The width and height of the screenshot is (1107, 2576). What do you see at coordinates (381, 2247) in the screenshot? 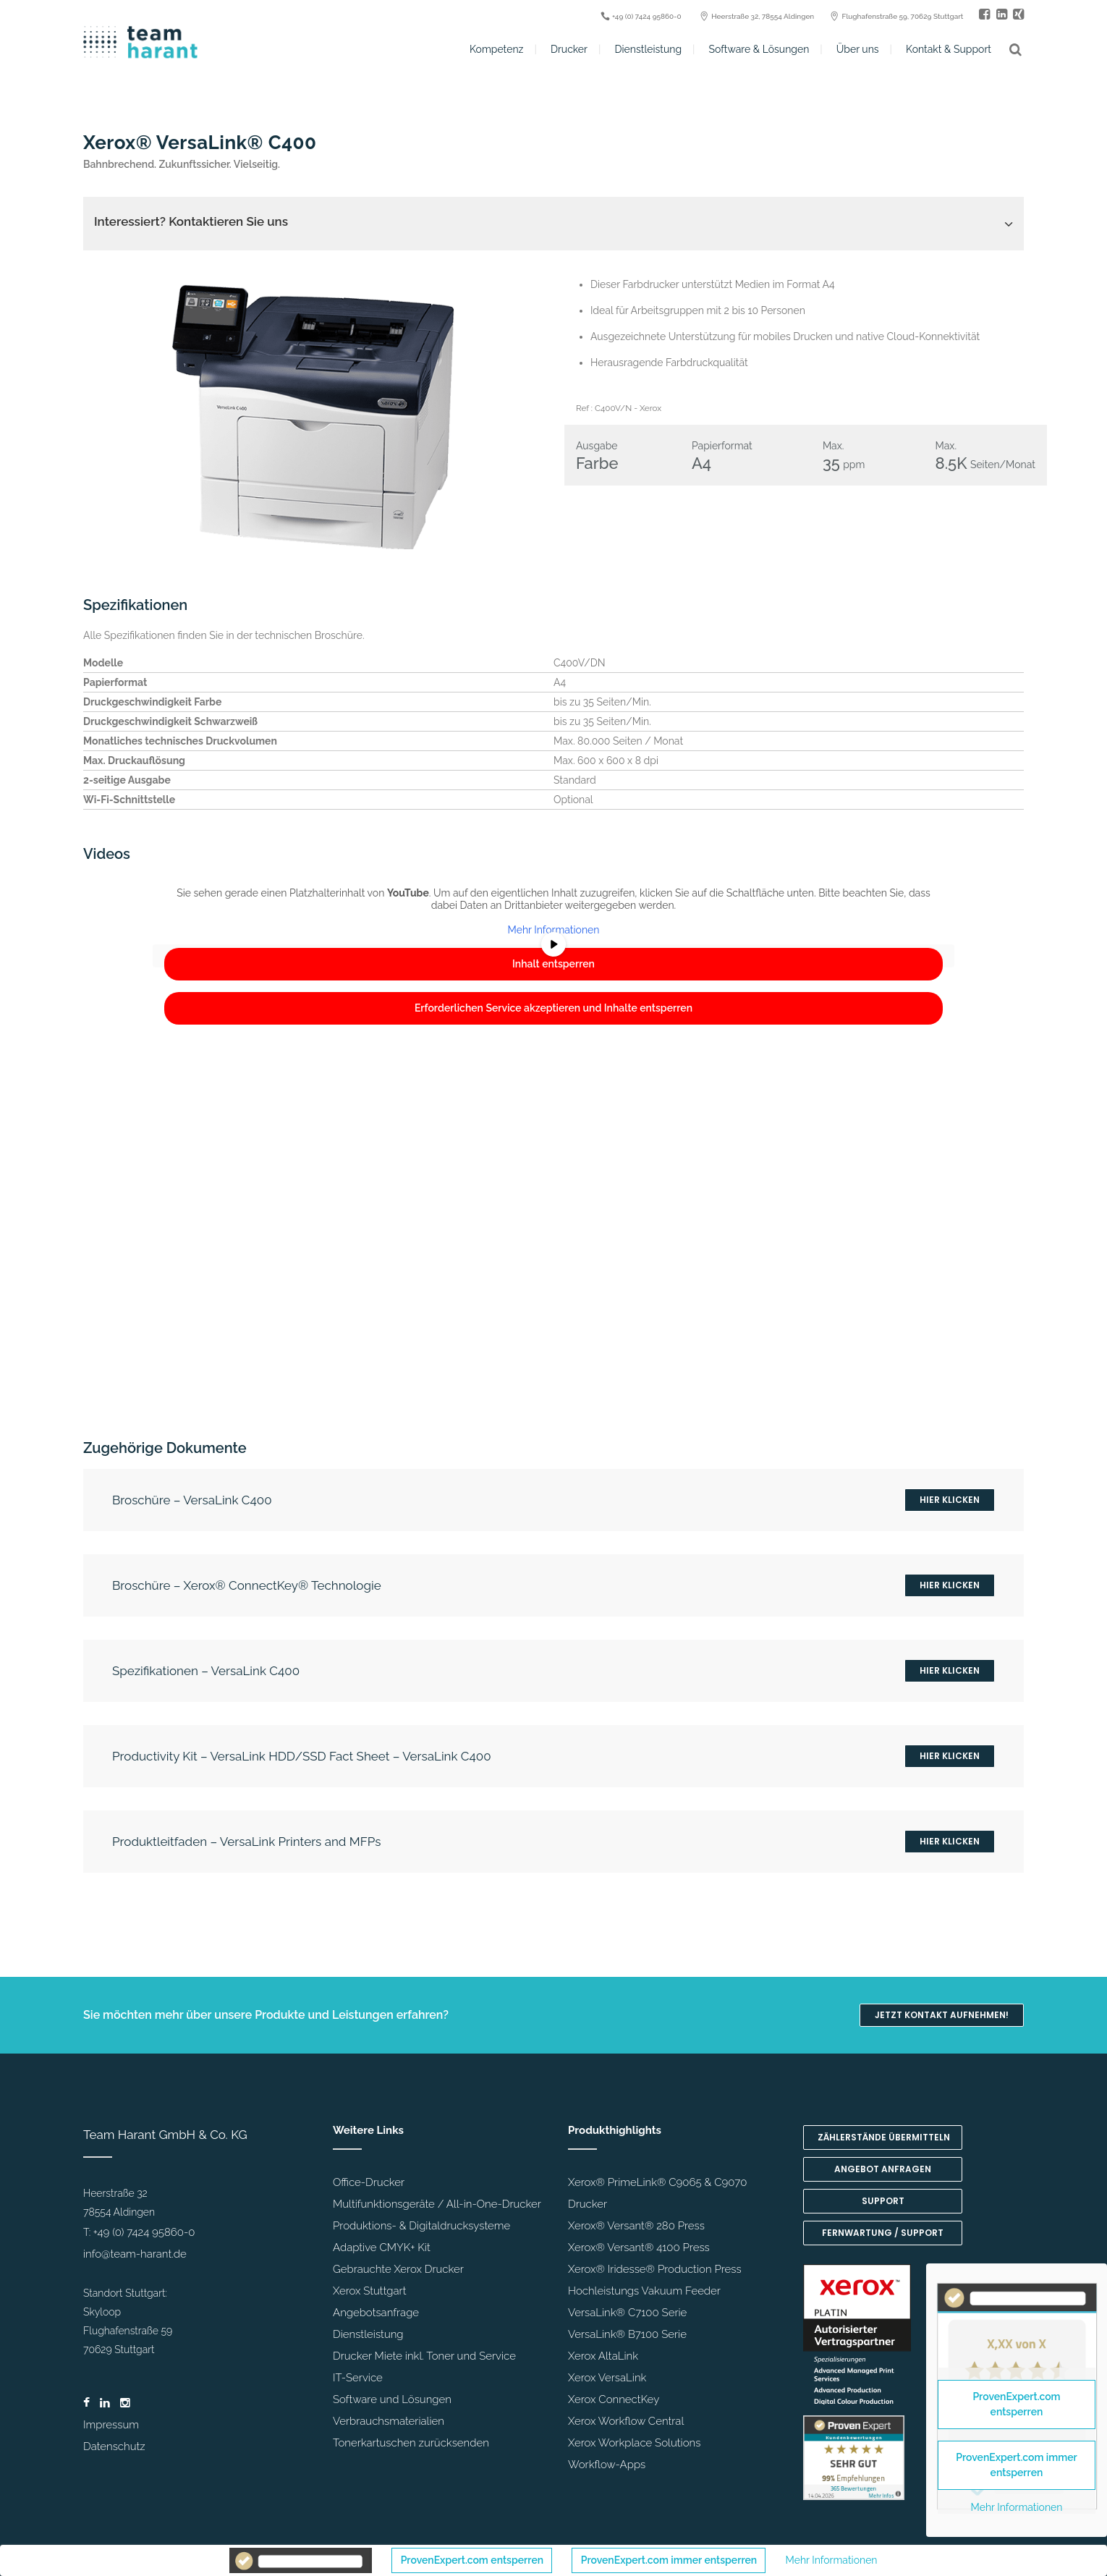
I see `Adaptive CMYK+ Kit` at bounding box center [381, 2247].